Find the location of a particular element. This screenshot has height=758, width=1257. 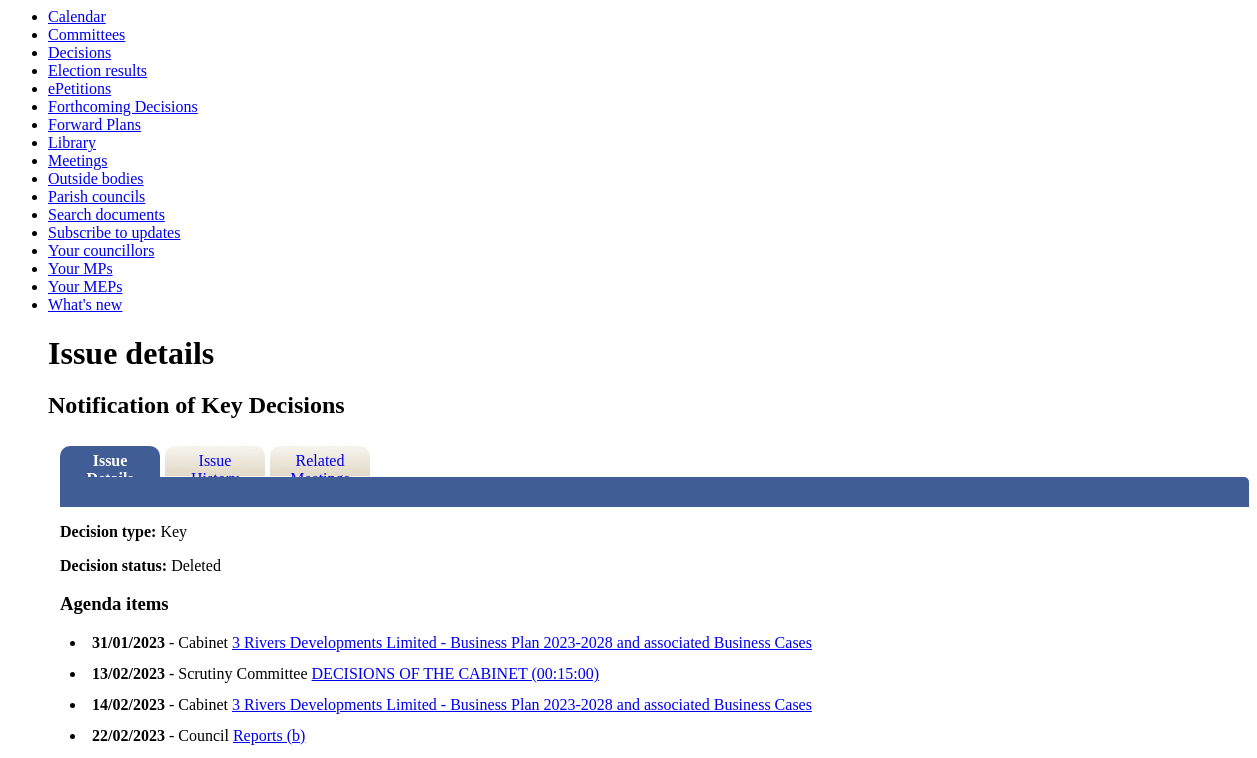

Decisions is located at coordinates (79, 52).